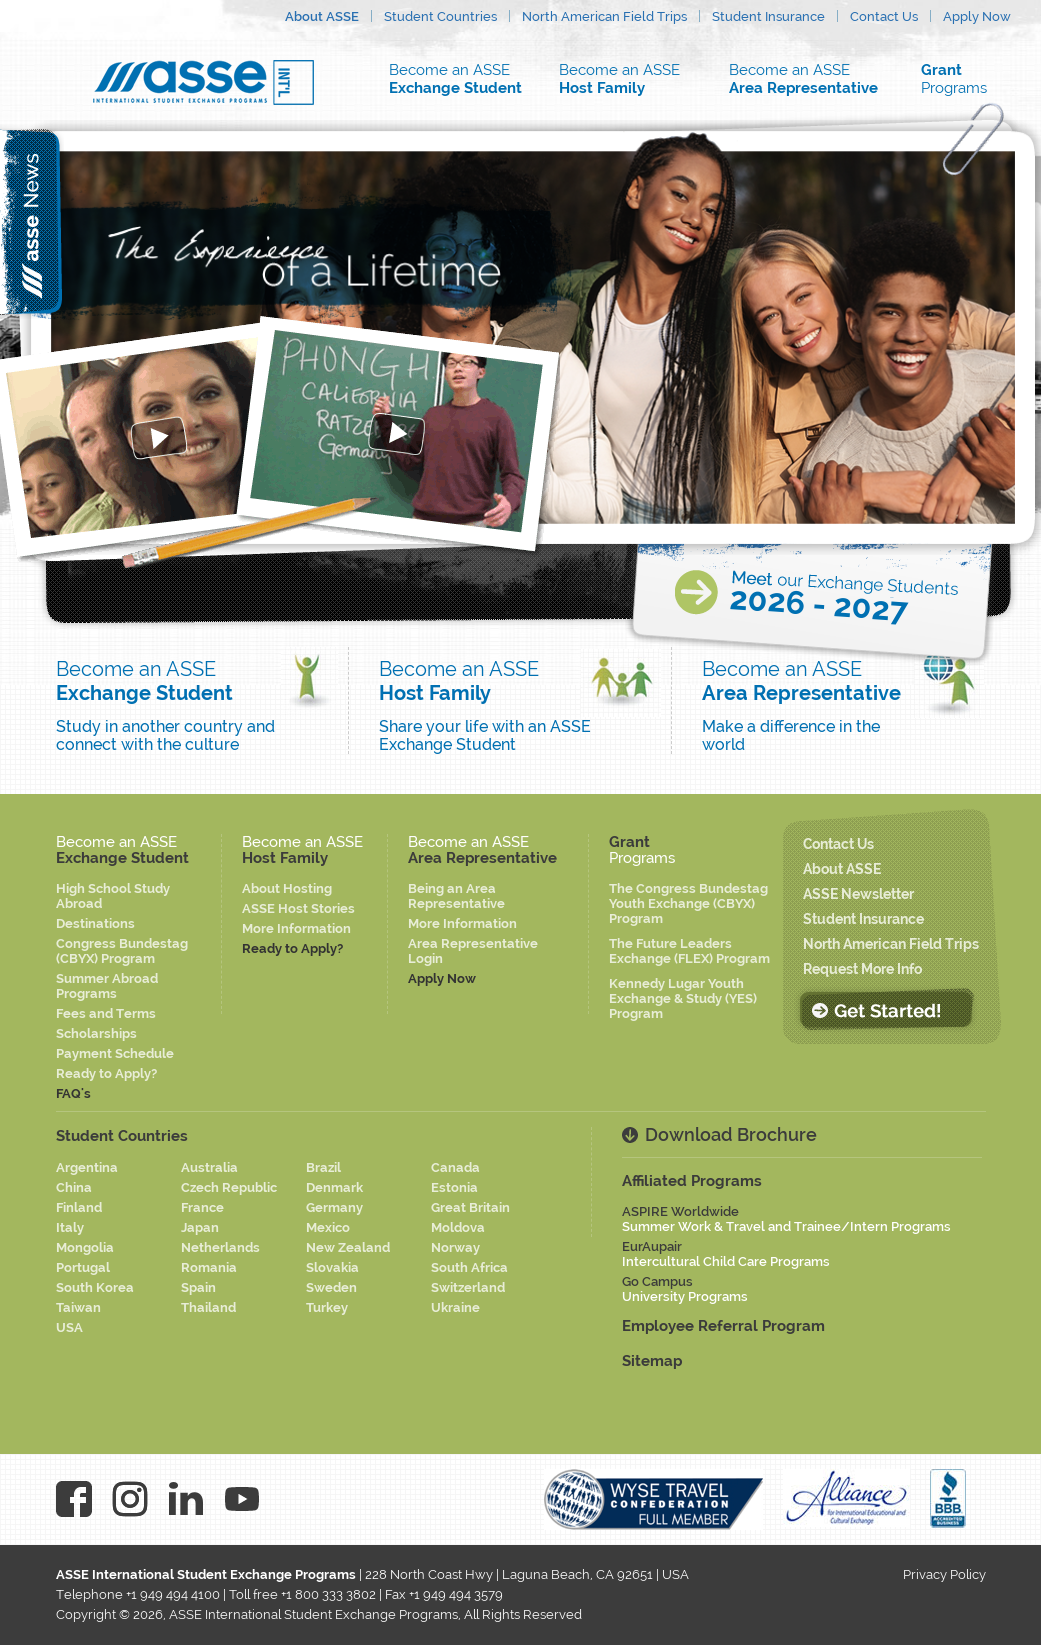 The image size is (1041, 1645). Describe the element at coordinates (458, 1227) in the screenshot. I see `Moldova` at that location.